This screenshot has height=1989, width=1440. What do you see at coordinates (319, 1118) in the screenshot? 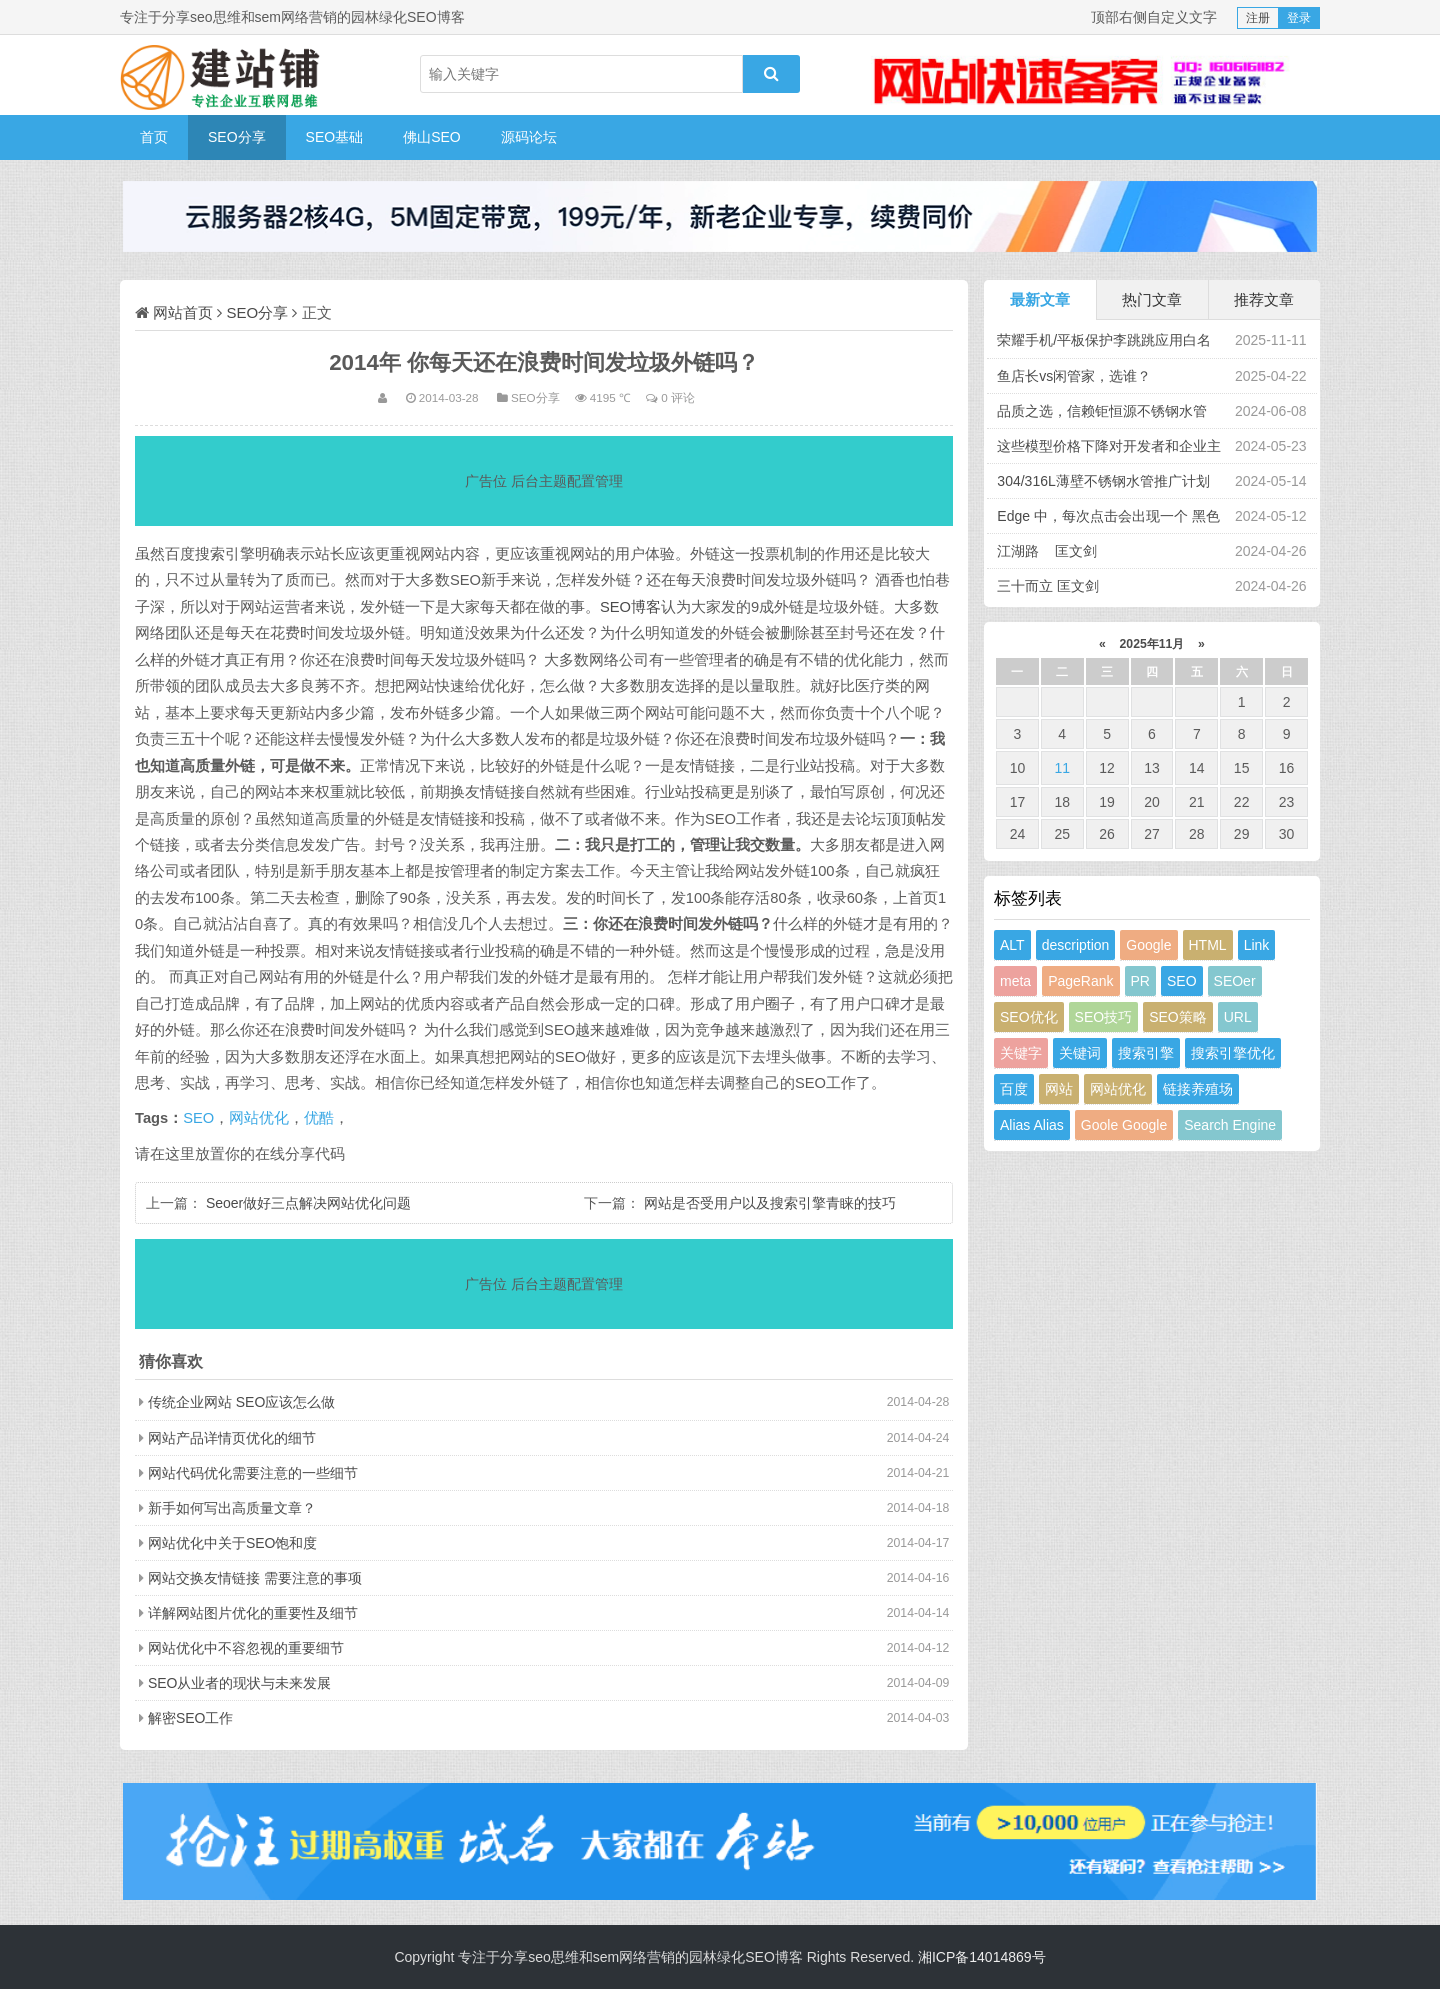
I see `优酷` at bounding box center [319, 1118].